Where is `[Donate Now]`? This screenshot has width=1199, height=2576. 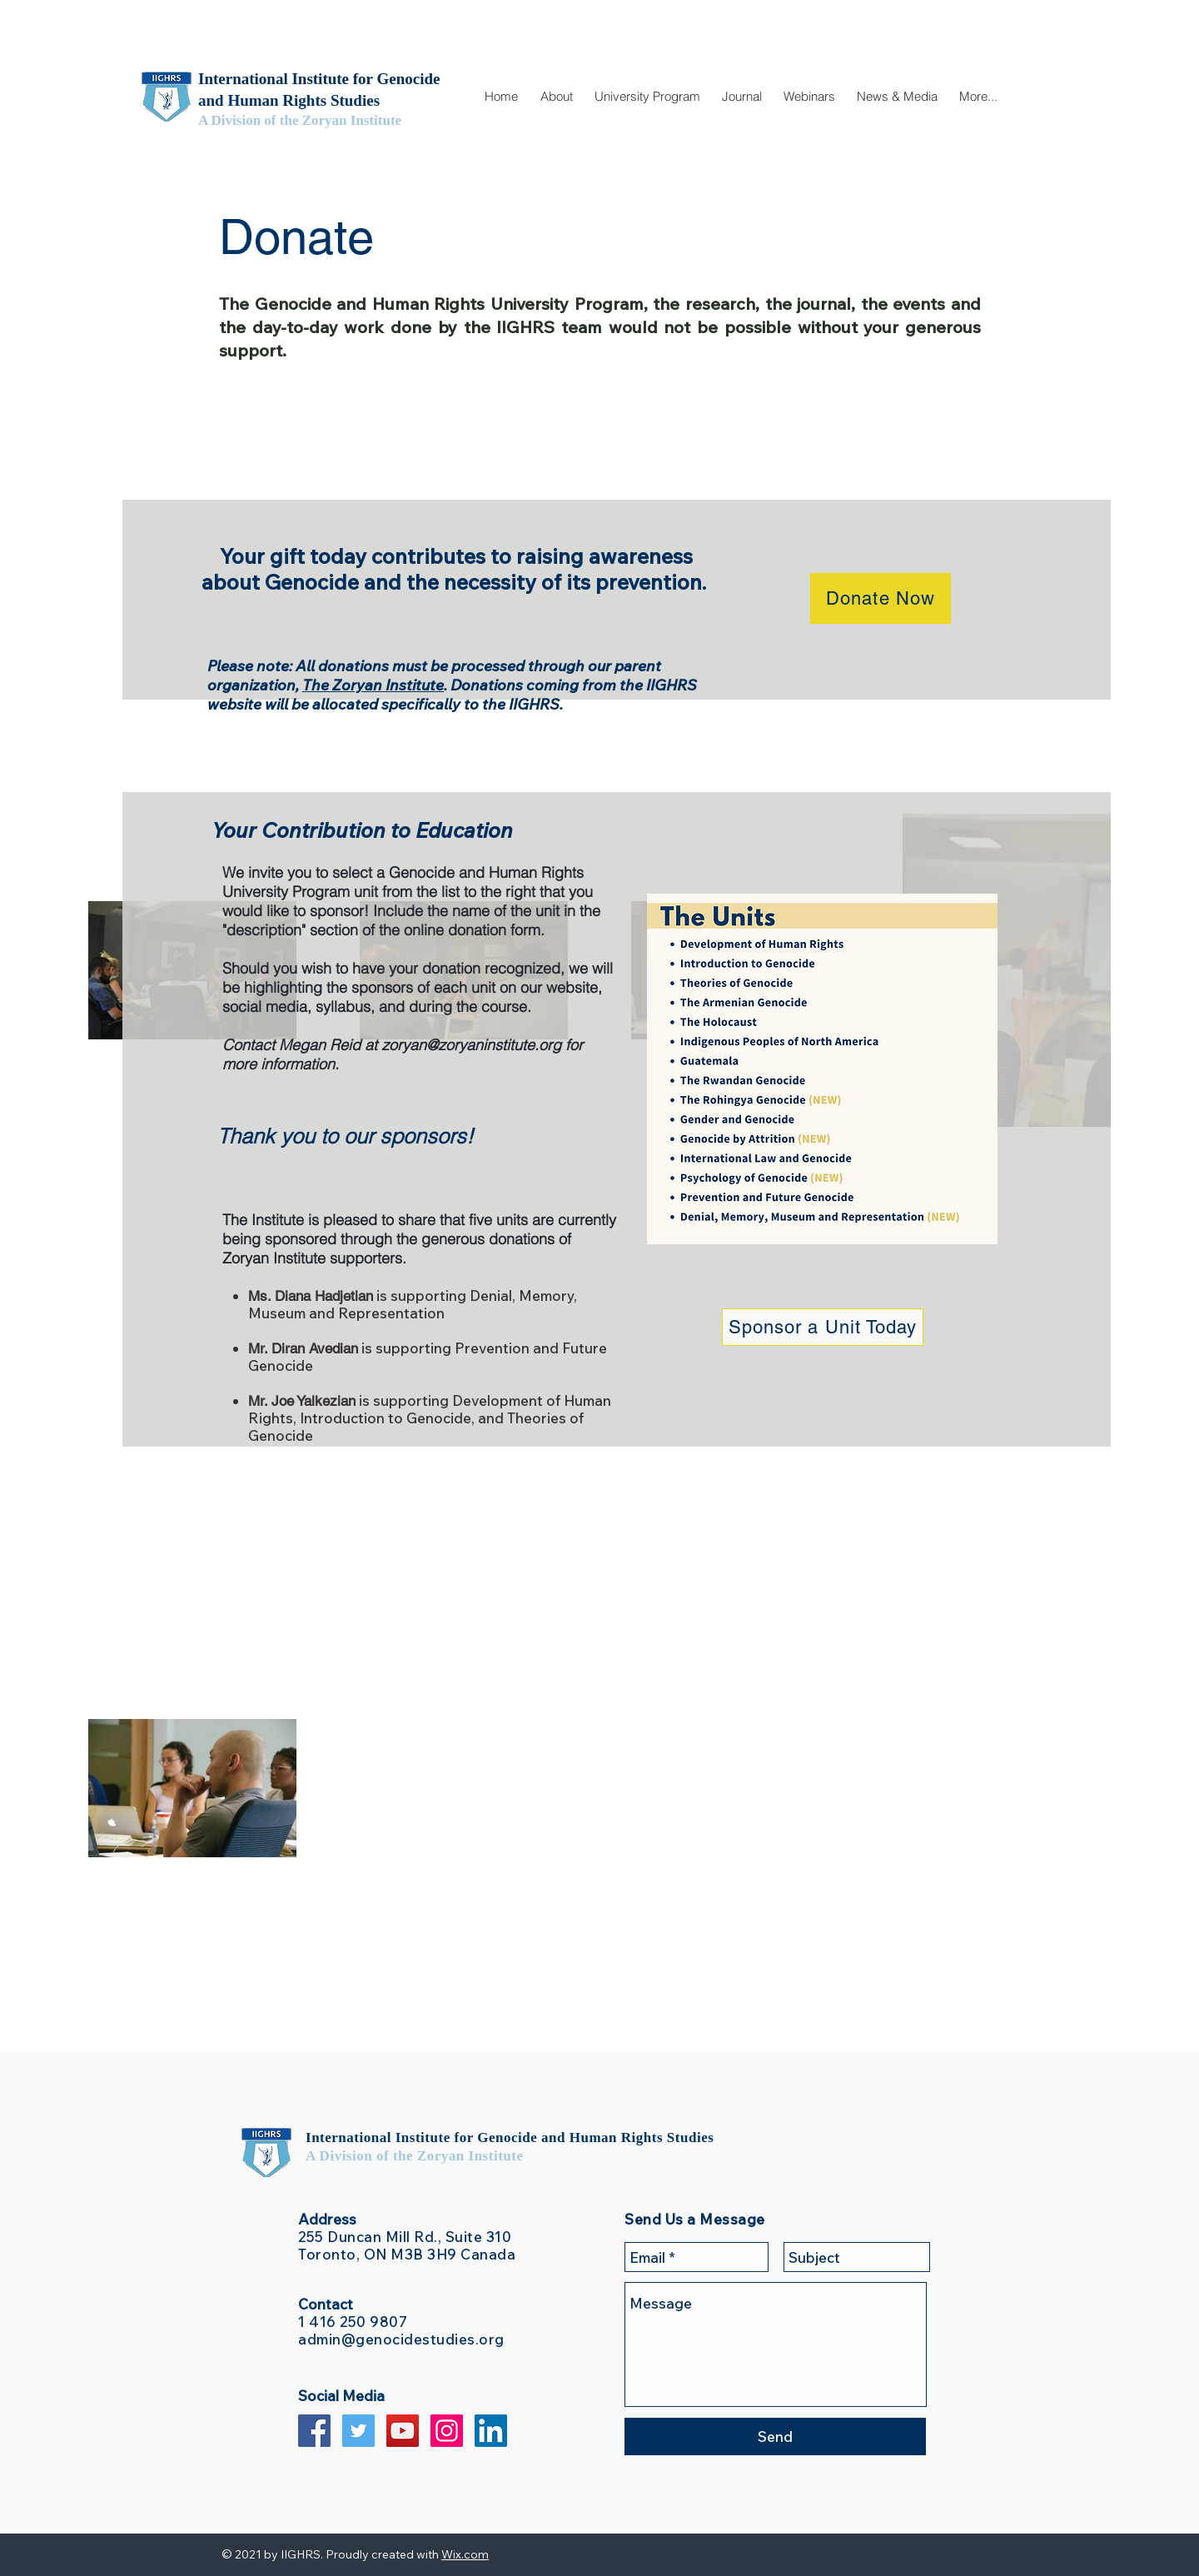 [Donate Now] is located at coordinates (880, 598).